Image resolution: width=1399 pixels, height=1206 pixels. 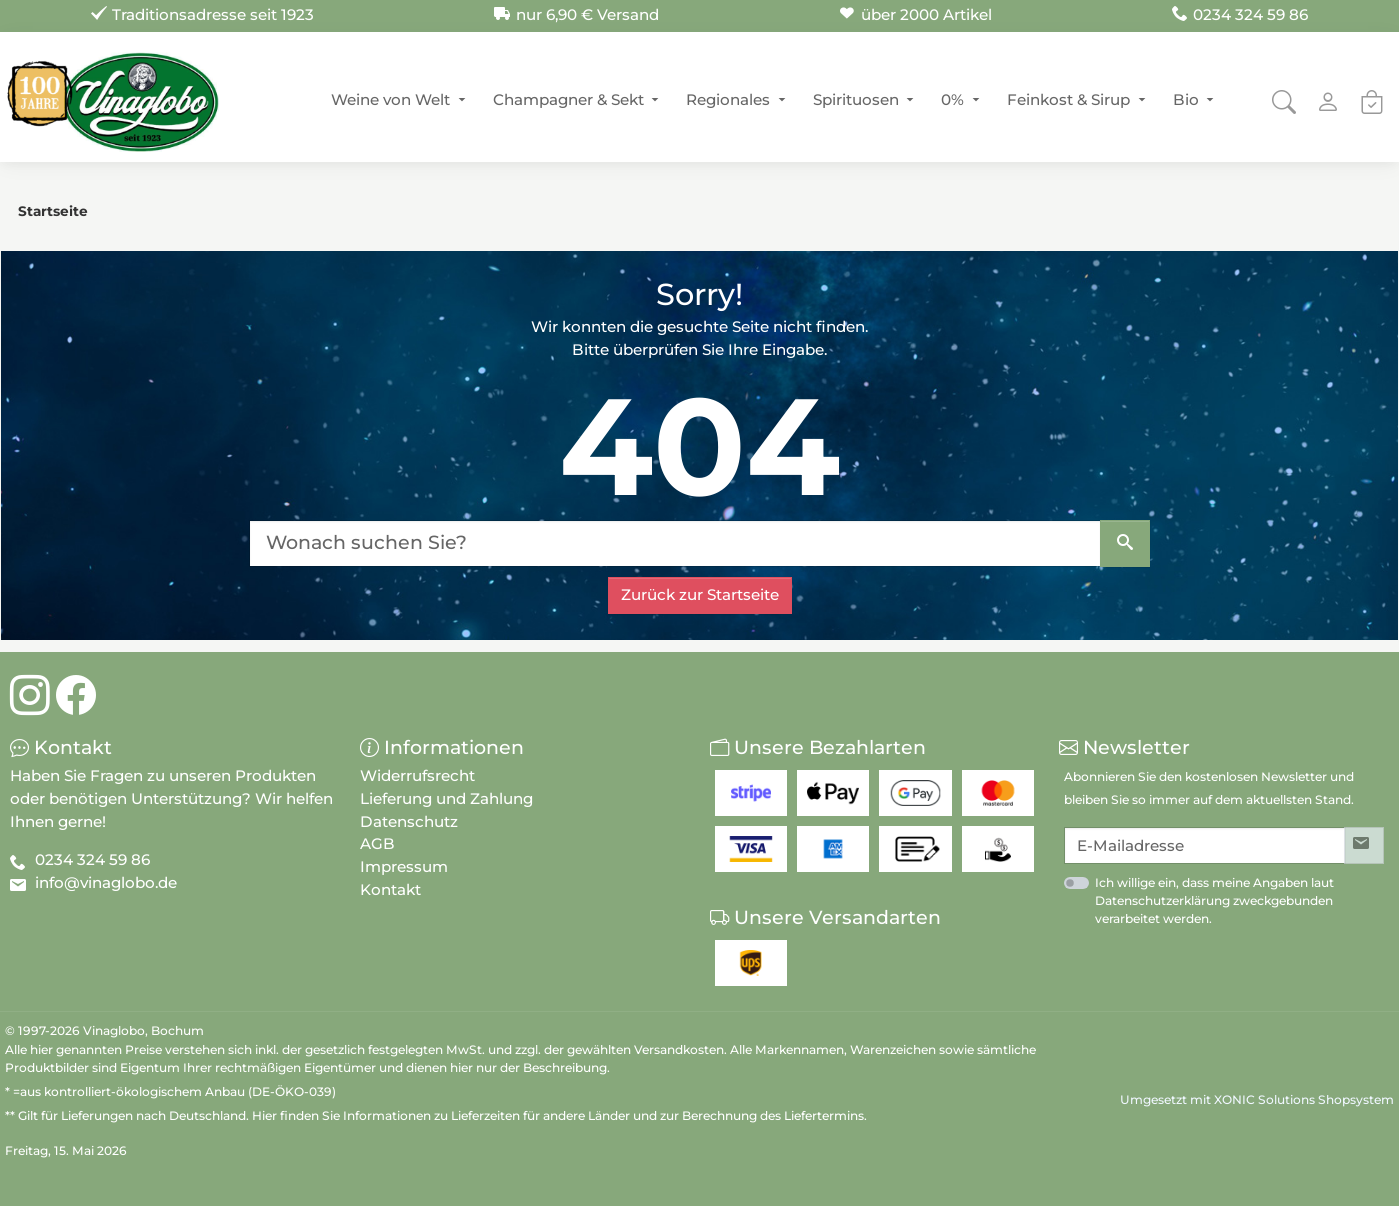 I want to click on Spirituosen, so click(x=856, y=99).